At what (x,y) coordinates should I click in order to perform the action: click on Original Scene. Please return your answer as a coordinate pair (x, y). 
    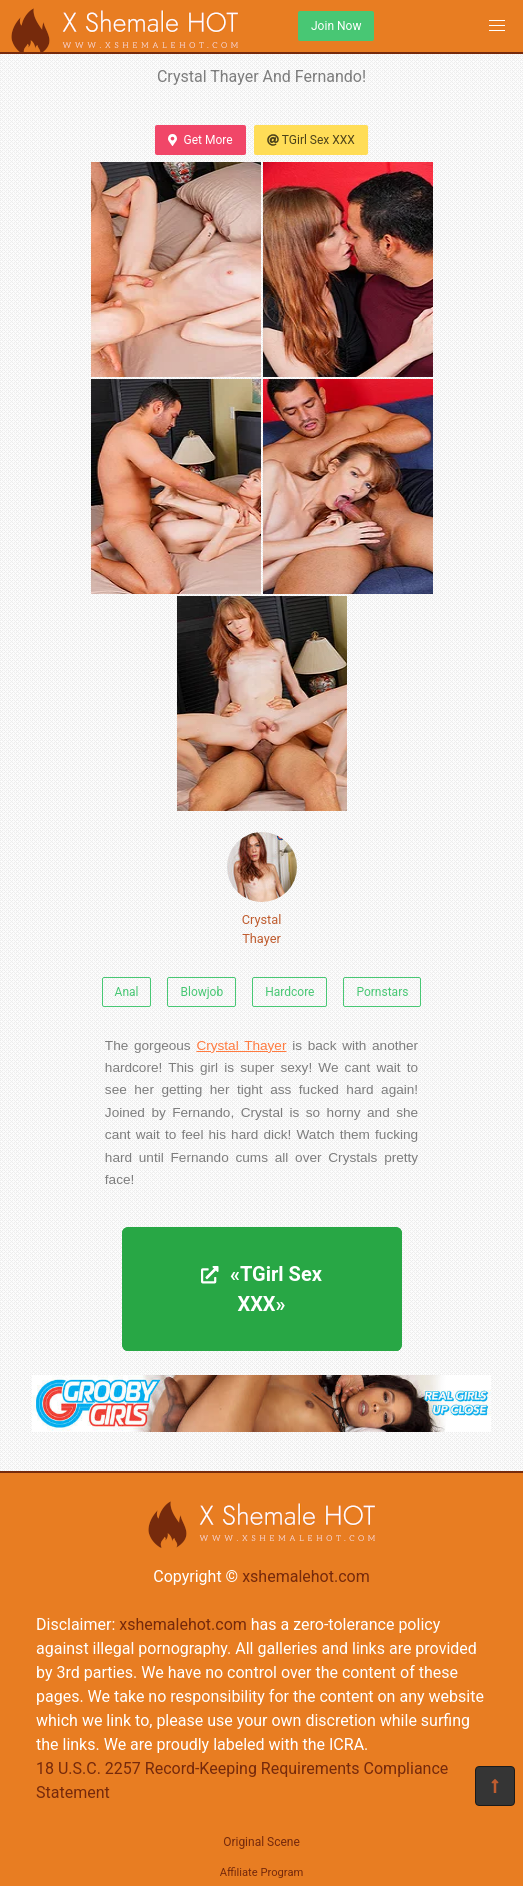
    Looking at the image, I should click on (261, 1842).